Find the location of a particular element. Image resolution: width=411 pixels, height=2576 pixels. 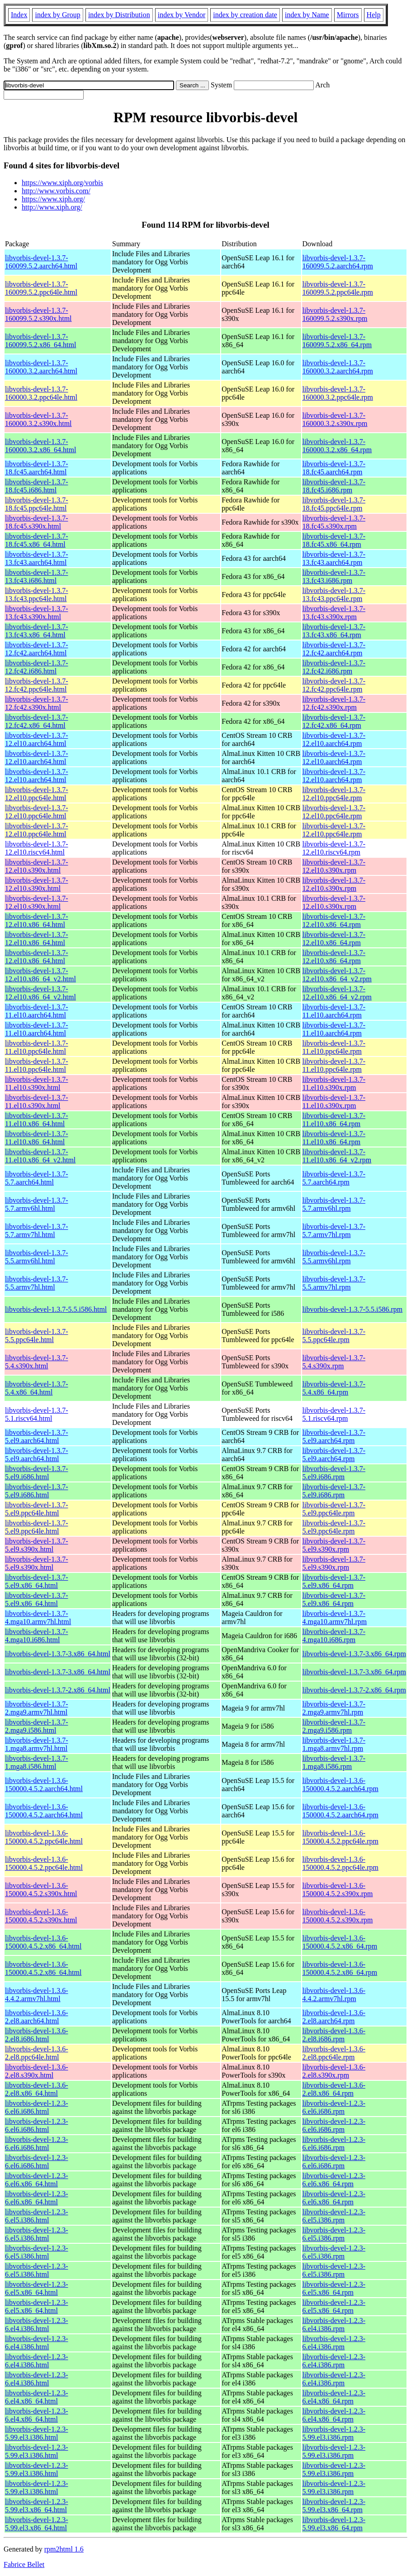

libvorbis-devel-1.3.7-160099.5.2.x86_64.rpm is located at coordinates (337, 341).